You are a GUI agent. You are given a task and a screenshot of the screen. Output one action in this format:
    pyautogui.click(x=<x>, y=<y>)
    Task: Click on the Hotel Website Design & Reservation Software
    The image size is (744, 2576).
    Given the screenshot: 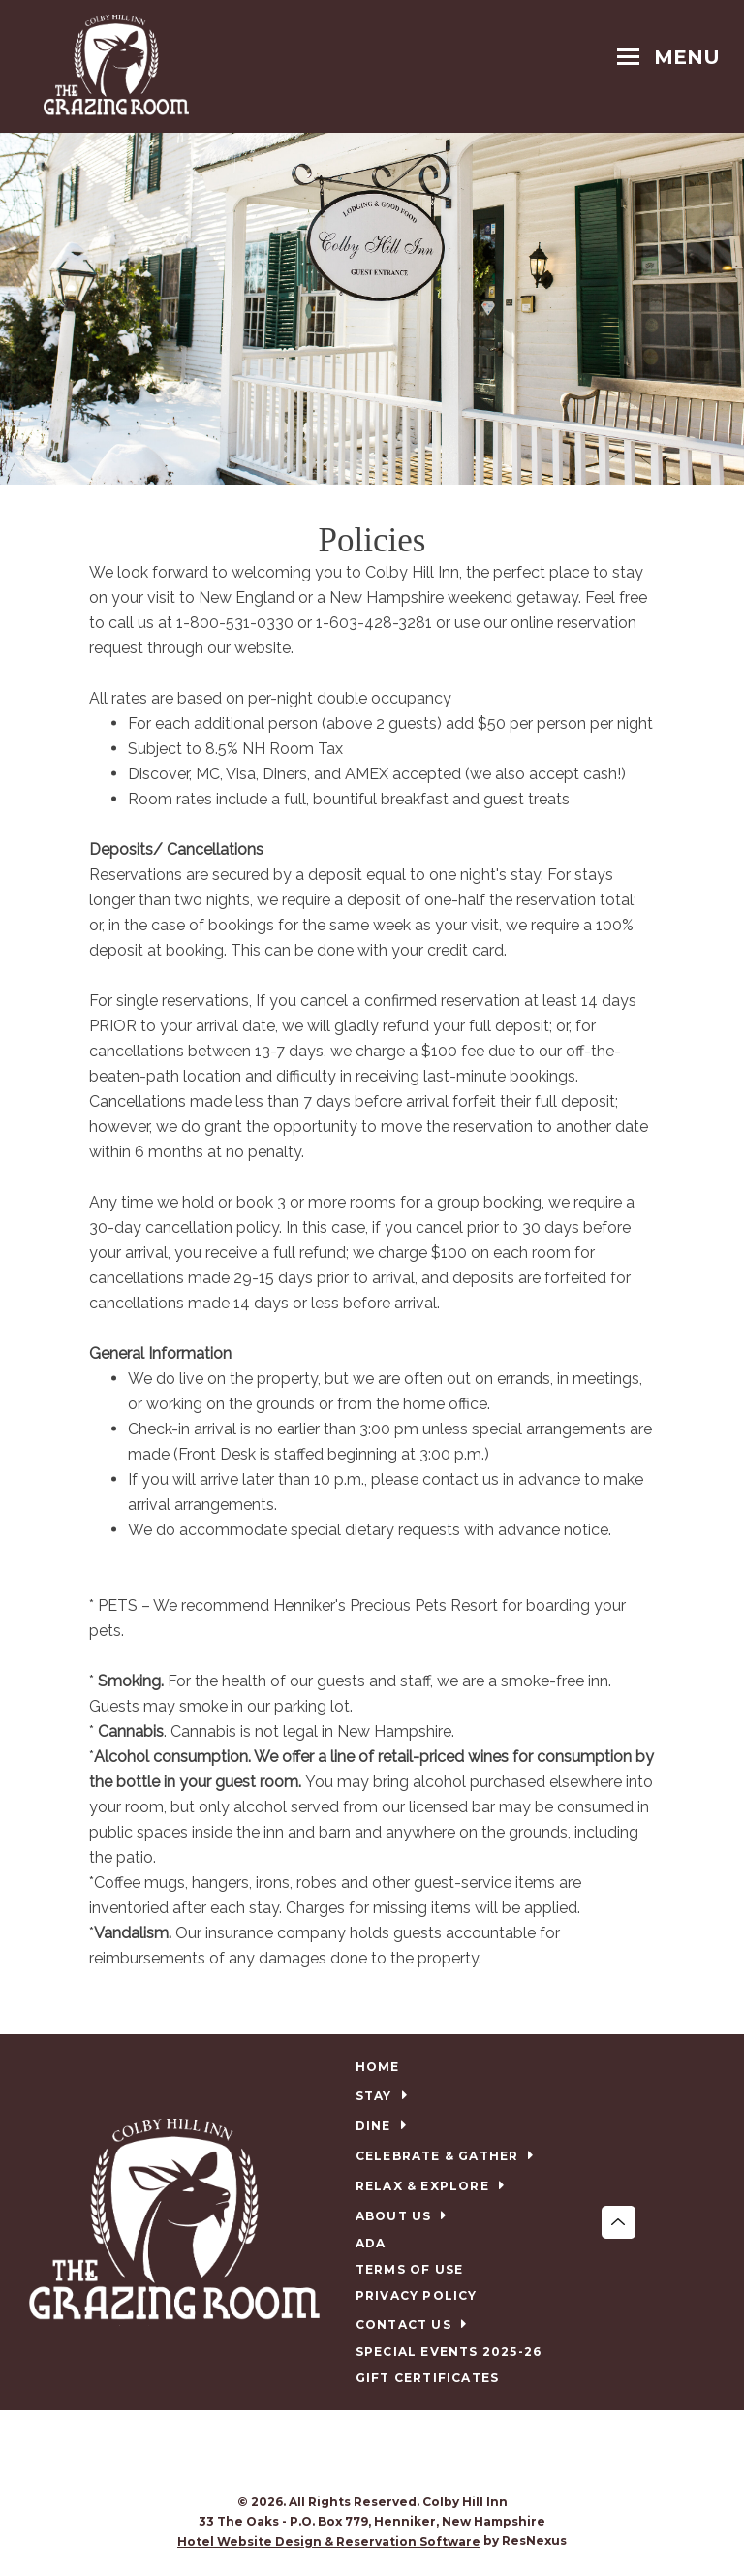 What is the action you would take?
    pyautogui.click(x=328, y=2541)
    